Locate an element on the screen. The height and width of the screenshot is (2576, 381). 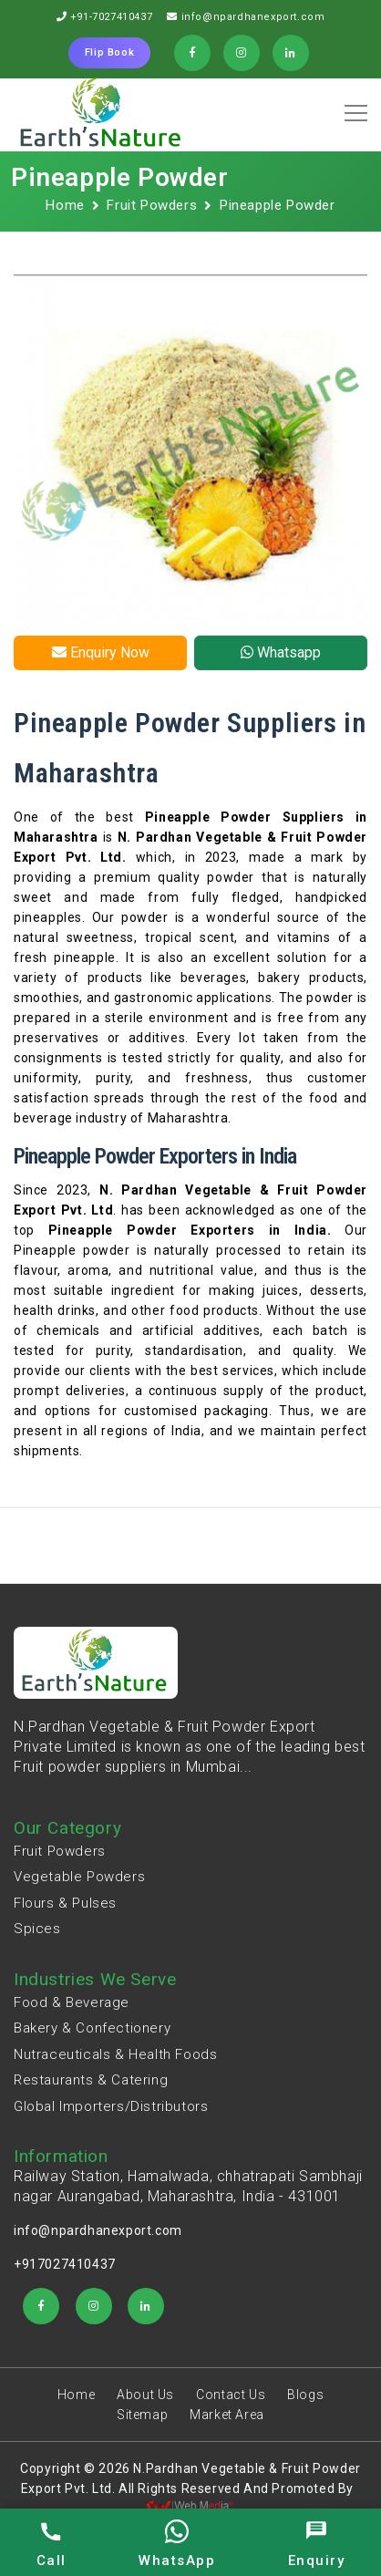
+91-7027410437 is located at coordinates (111, 17).